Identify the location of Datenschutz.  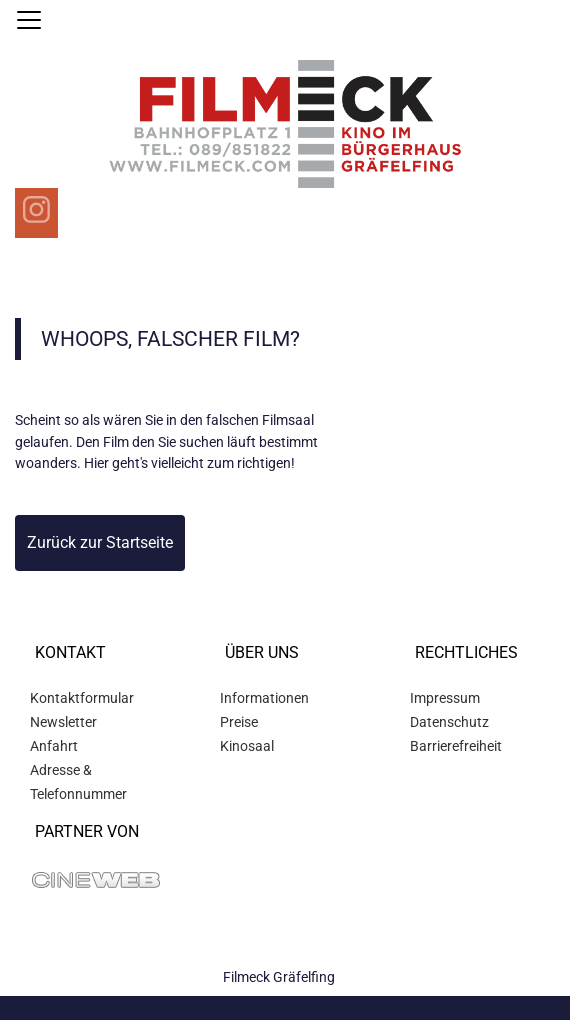
(449, 722).